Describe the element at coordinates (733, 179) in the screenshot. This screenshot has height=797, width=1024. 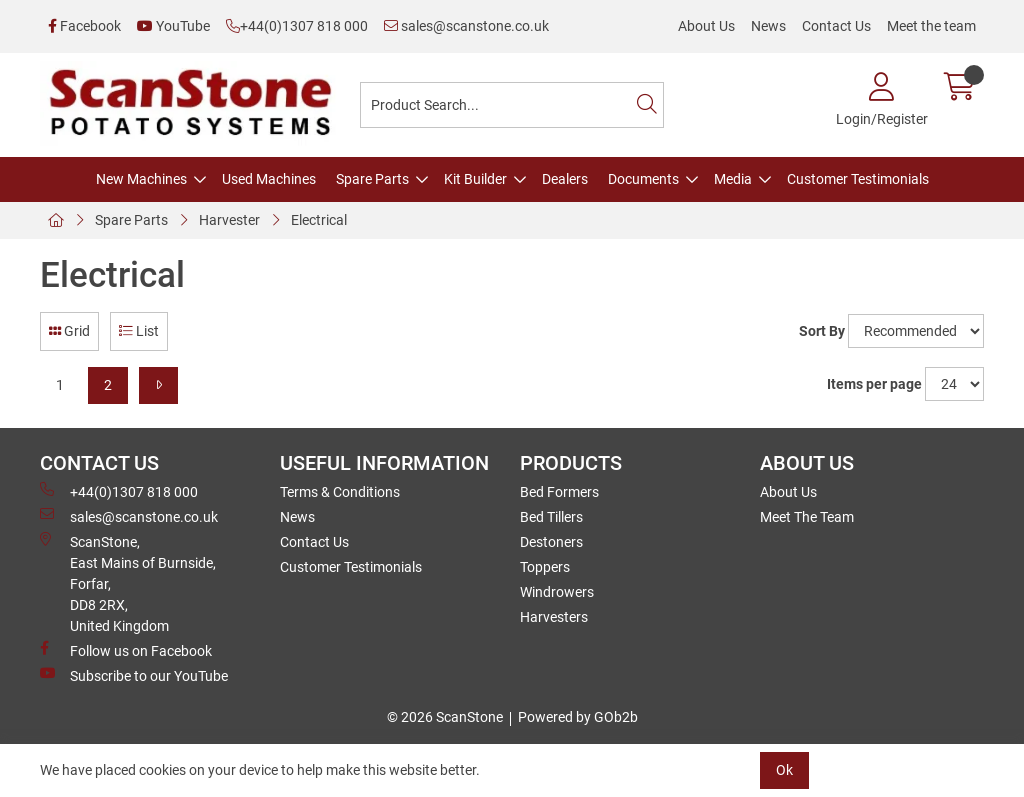
I see `Media` at that location.